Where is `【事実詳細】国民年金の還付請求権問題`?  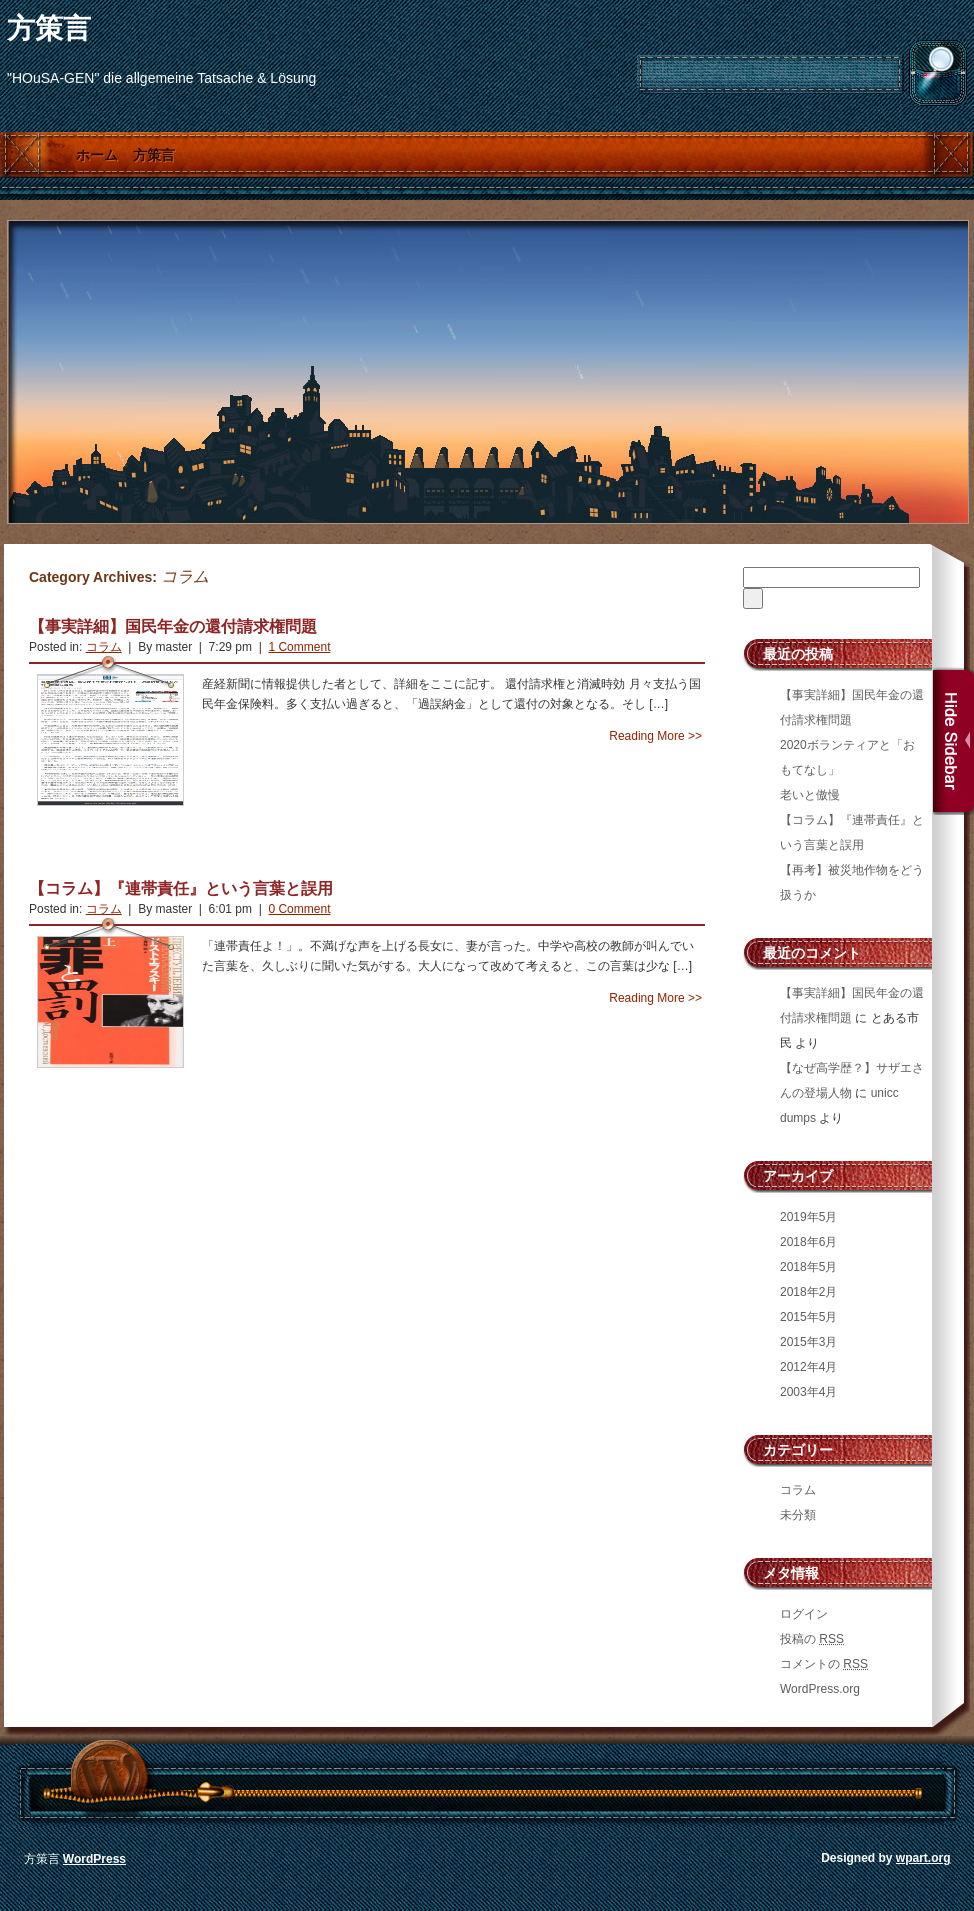
【事実詳細】国民年金の還付請求権問題 is located at coordinates (173, 626).